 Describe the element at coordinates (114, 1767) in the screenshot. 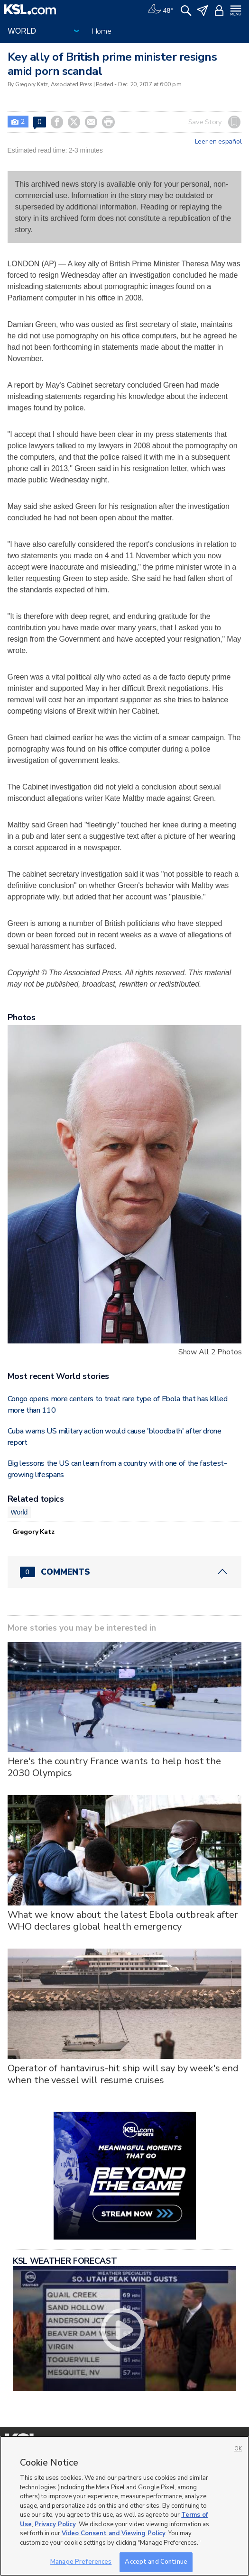

I see `Here's the country France wants to help host the 2030 Olympics` at that location.